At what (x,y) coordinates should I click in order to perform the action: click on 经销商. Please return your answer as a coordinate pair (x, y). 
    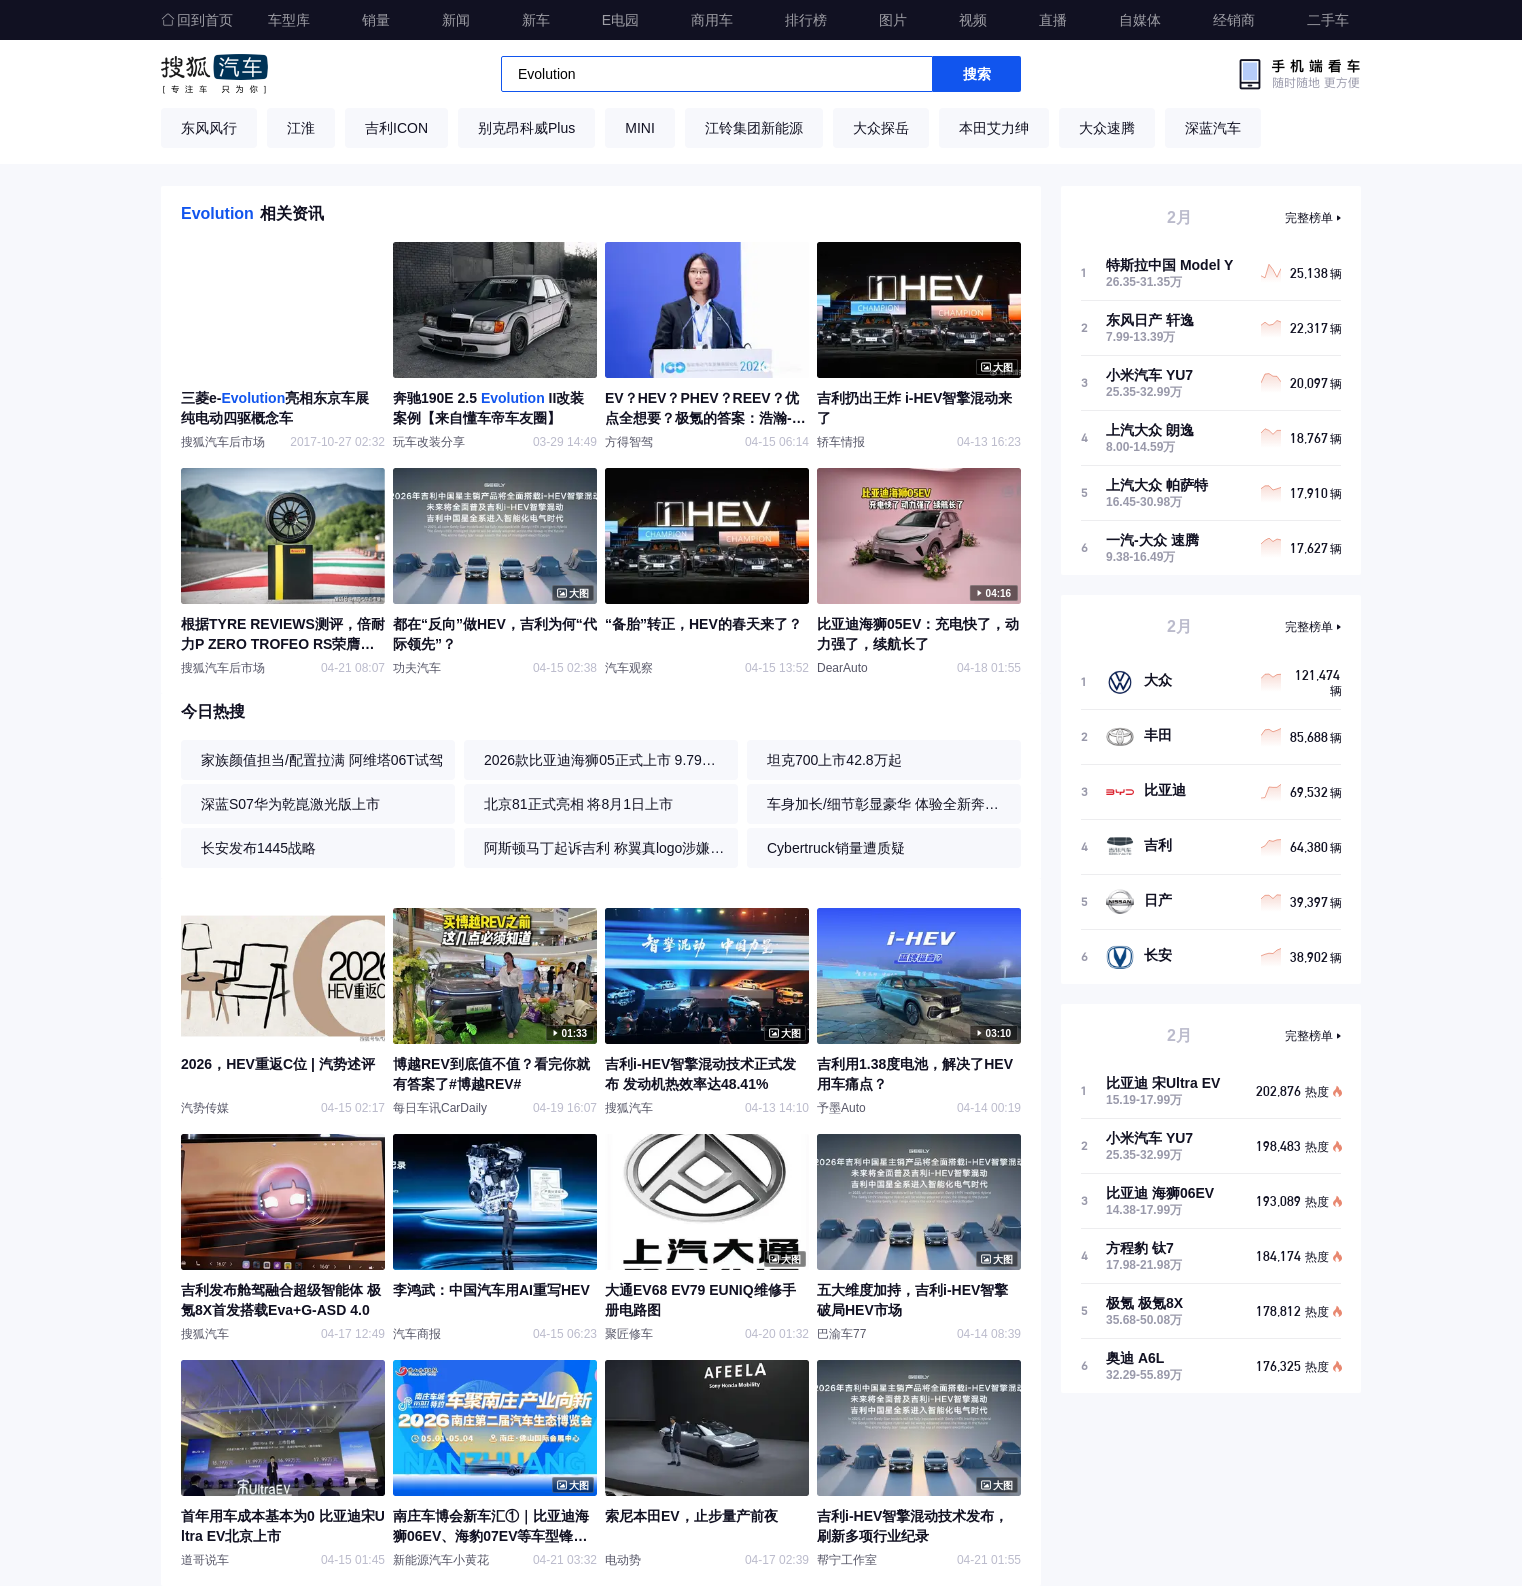
    Looking at the image, I should click on (1234, 20).